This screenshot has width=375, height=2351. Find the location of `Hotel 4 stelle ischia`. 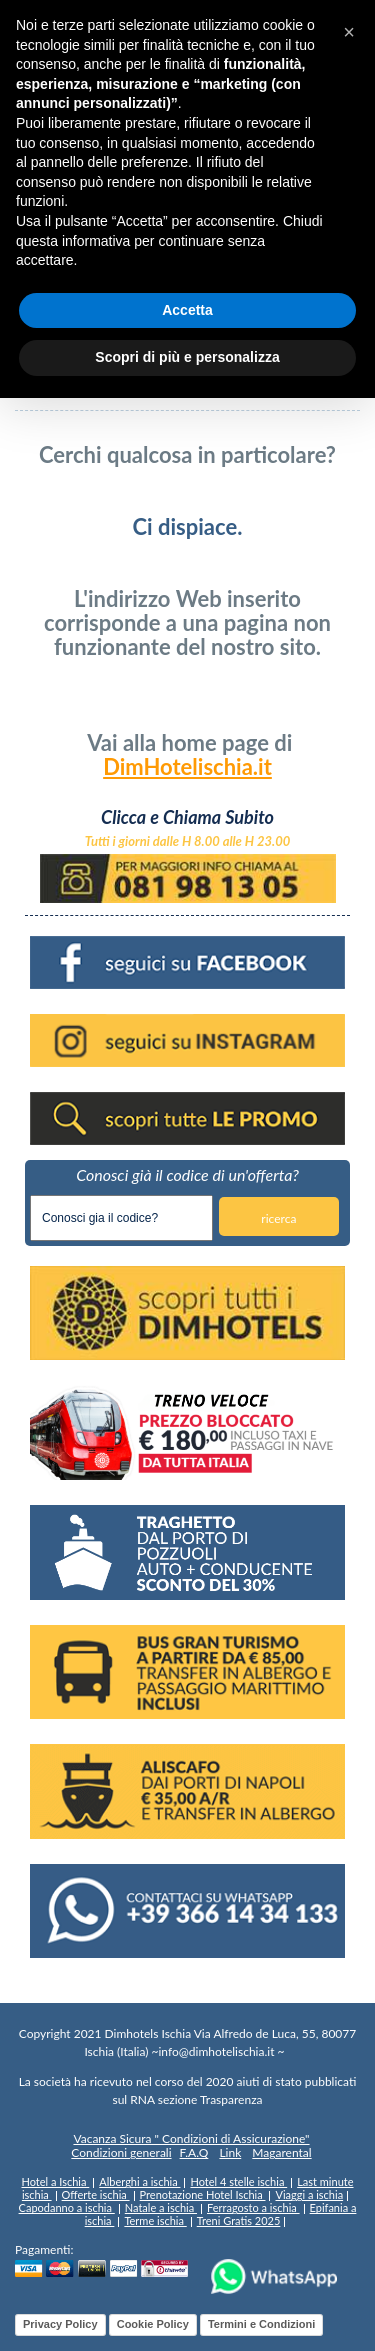

Hotel 4 stelle ischia is located at coordinates (238, 2181).